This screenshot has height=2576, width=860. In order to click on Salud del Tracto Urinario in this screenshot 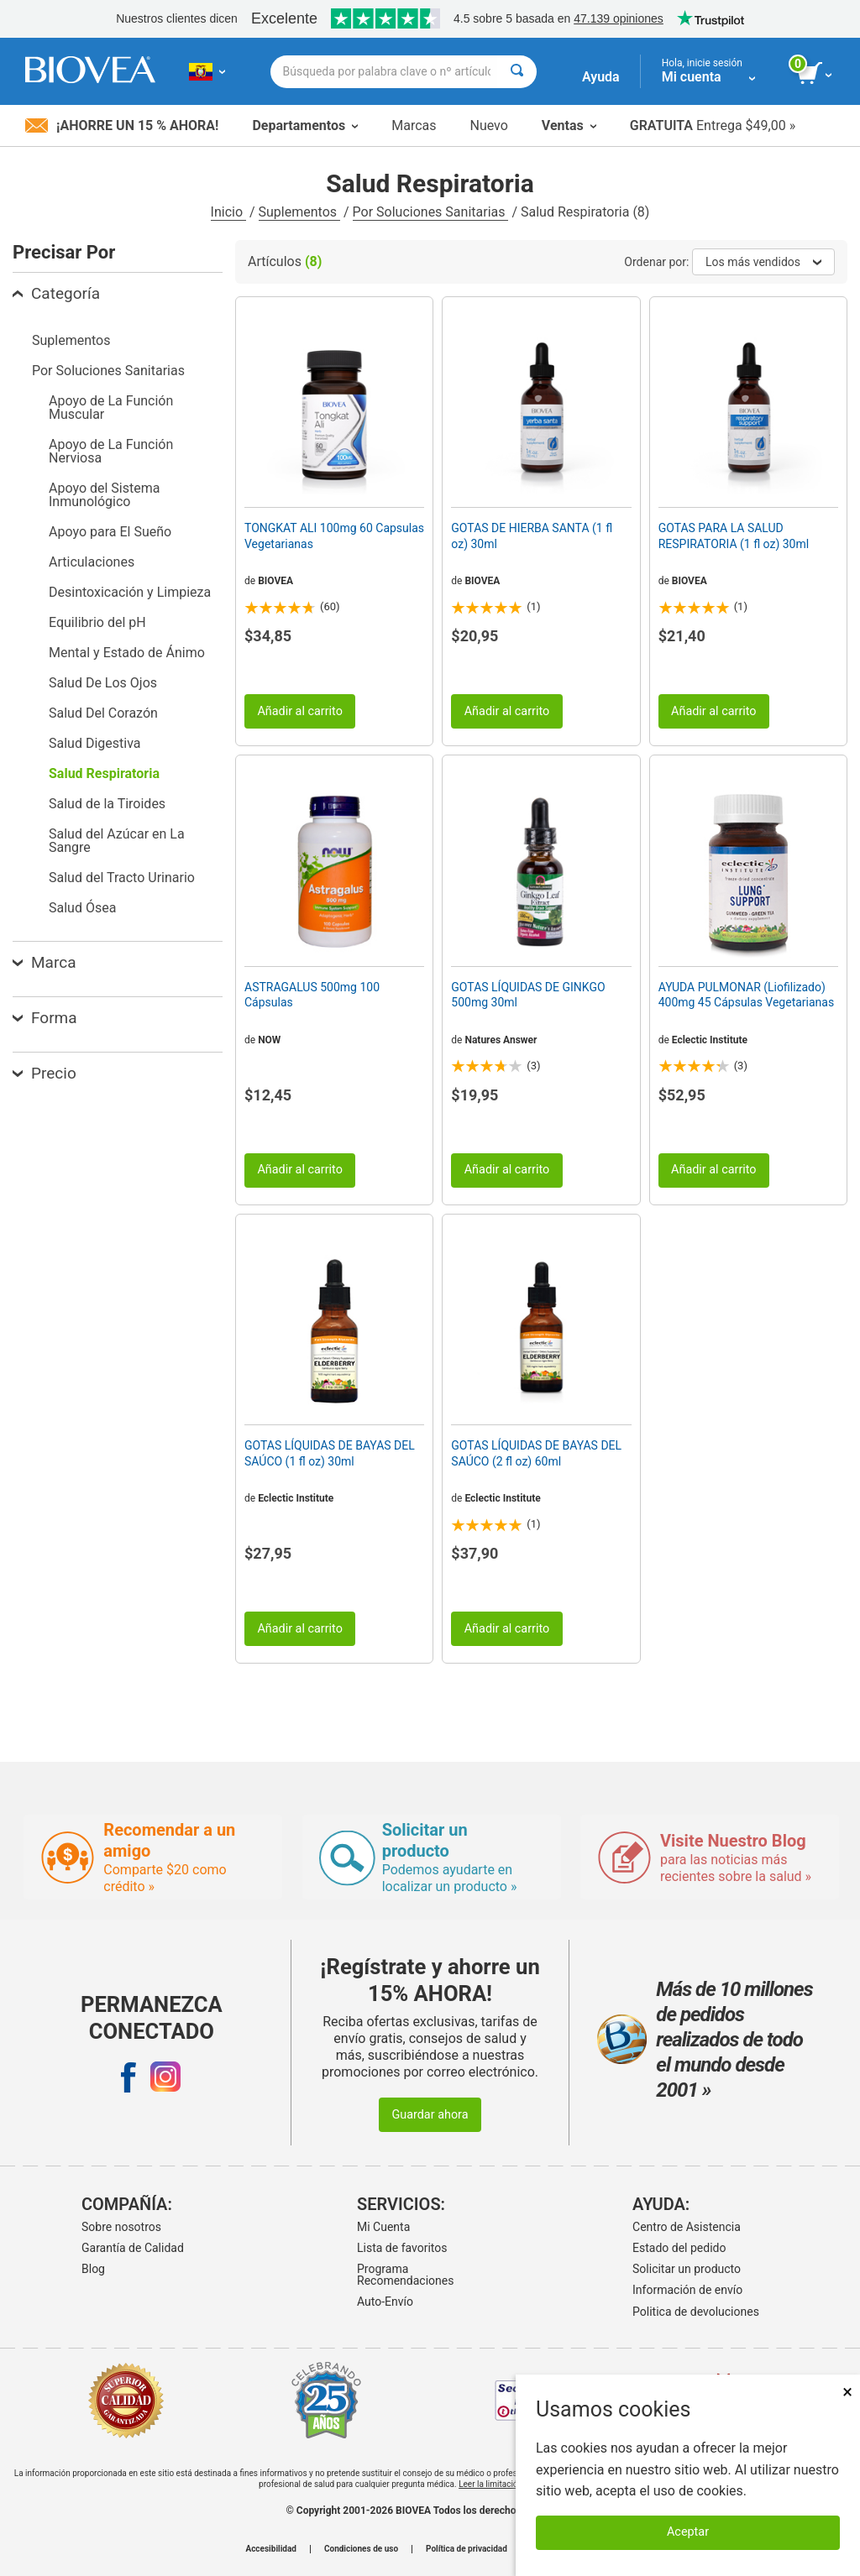, I will do `click(122, 878)`.